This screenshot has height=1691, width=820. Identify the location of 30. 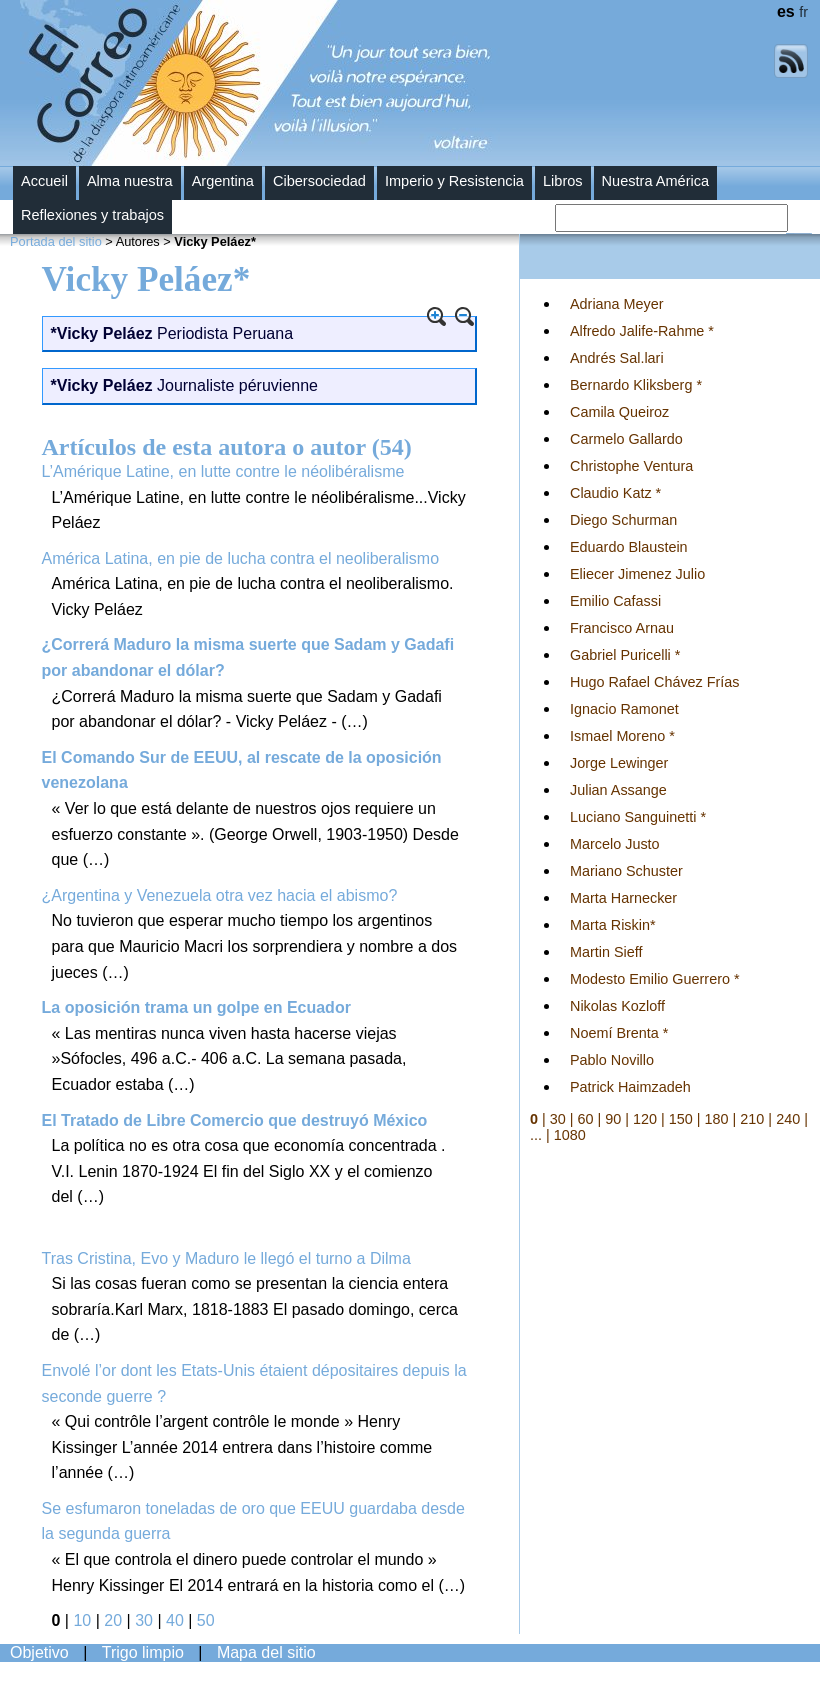
(144, 1620).